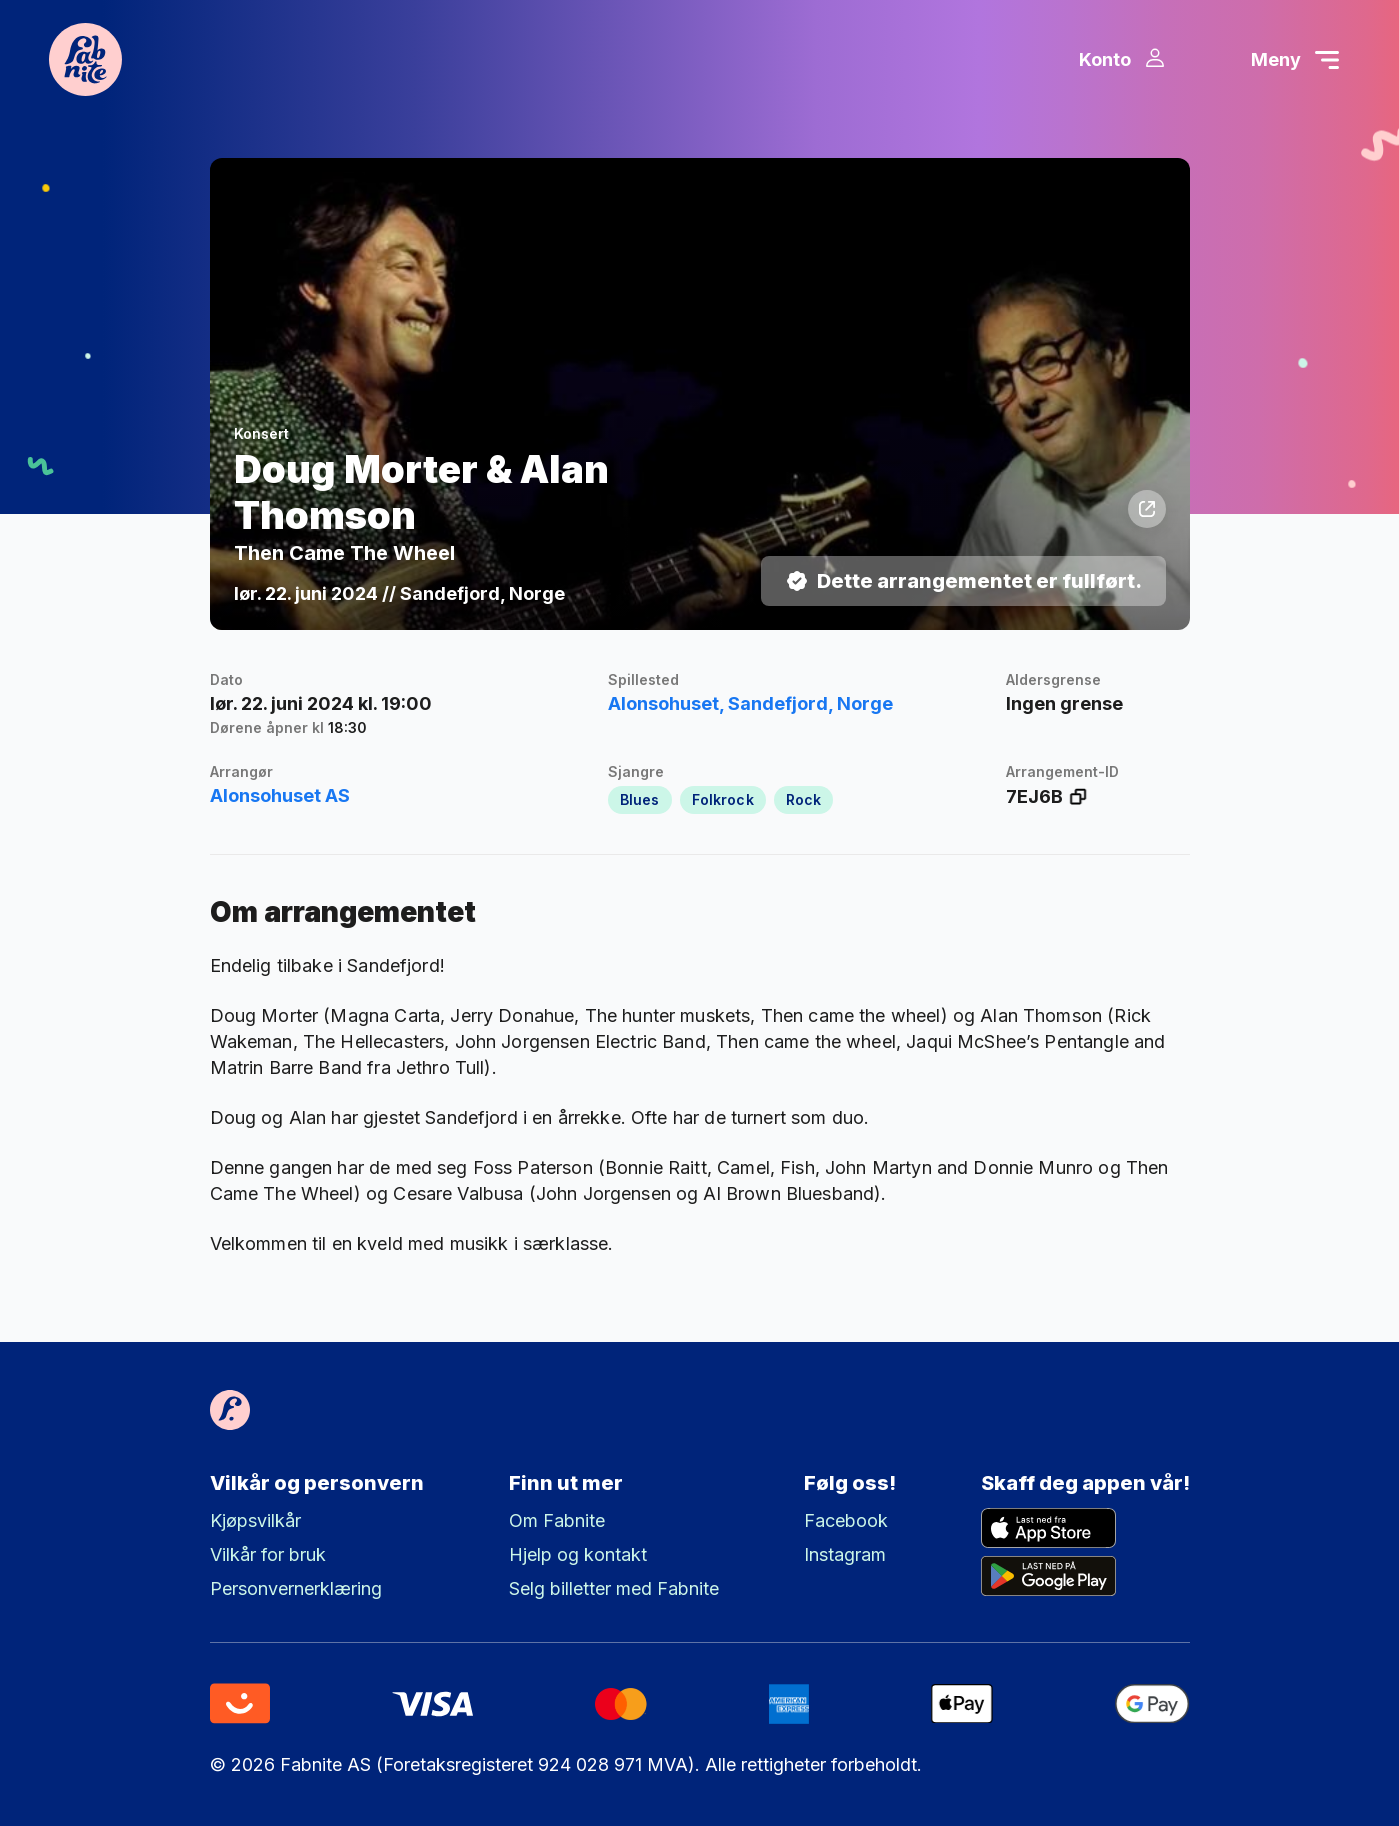 The image size is (1399, 1826). Describe the element at coordinates (750, 716) in the screenshot. I see `Alonsohuset, Sandefjord, Norge` at that location.